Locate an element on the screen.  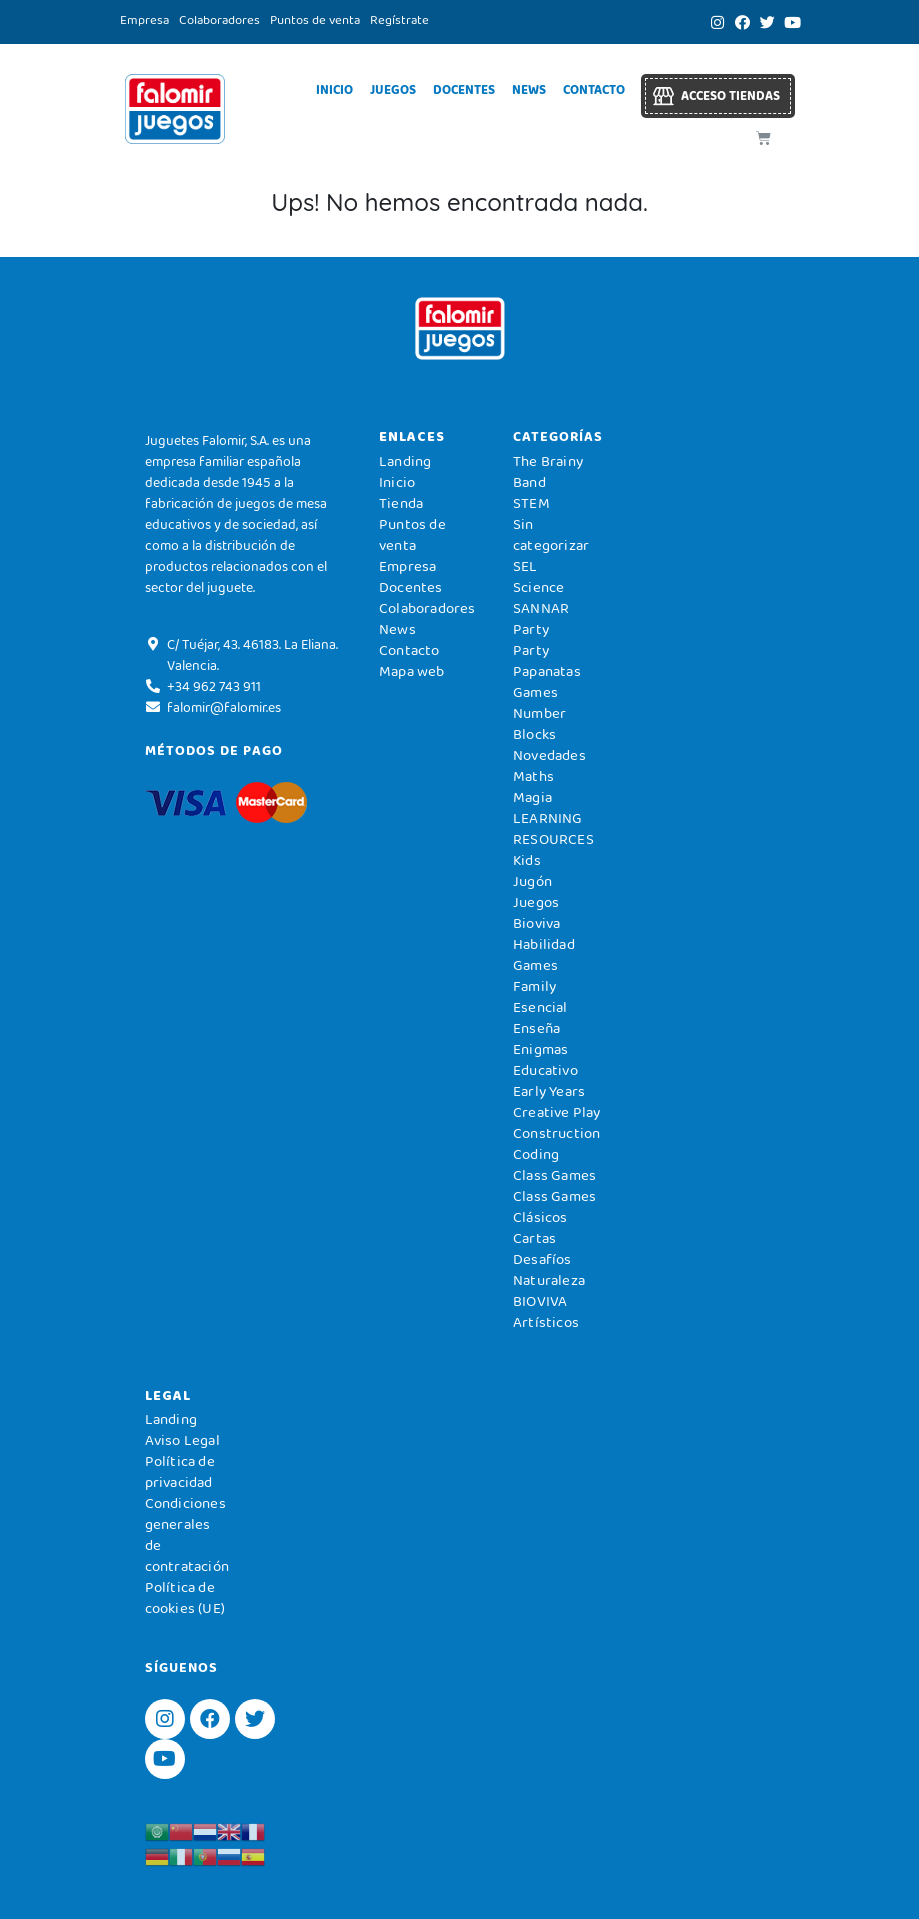
Puntos de venta is located at coordinates (315, 19).